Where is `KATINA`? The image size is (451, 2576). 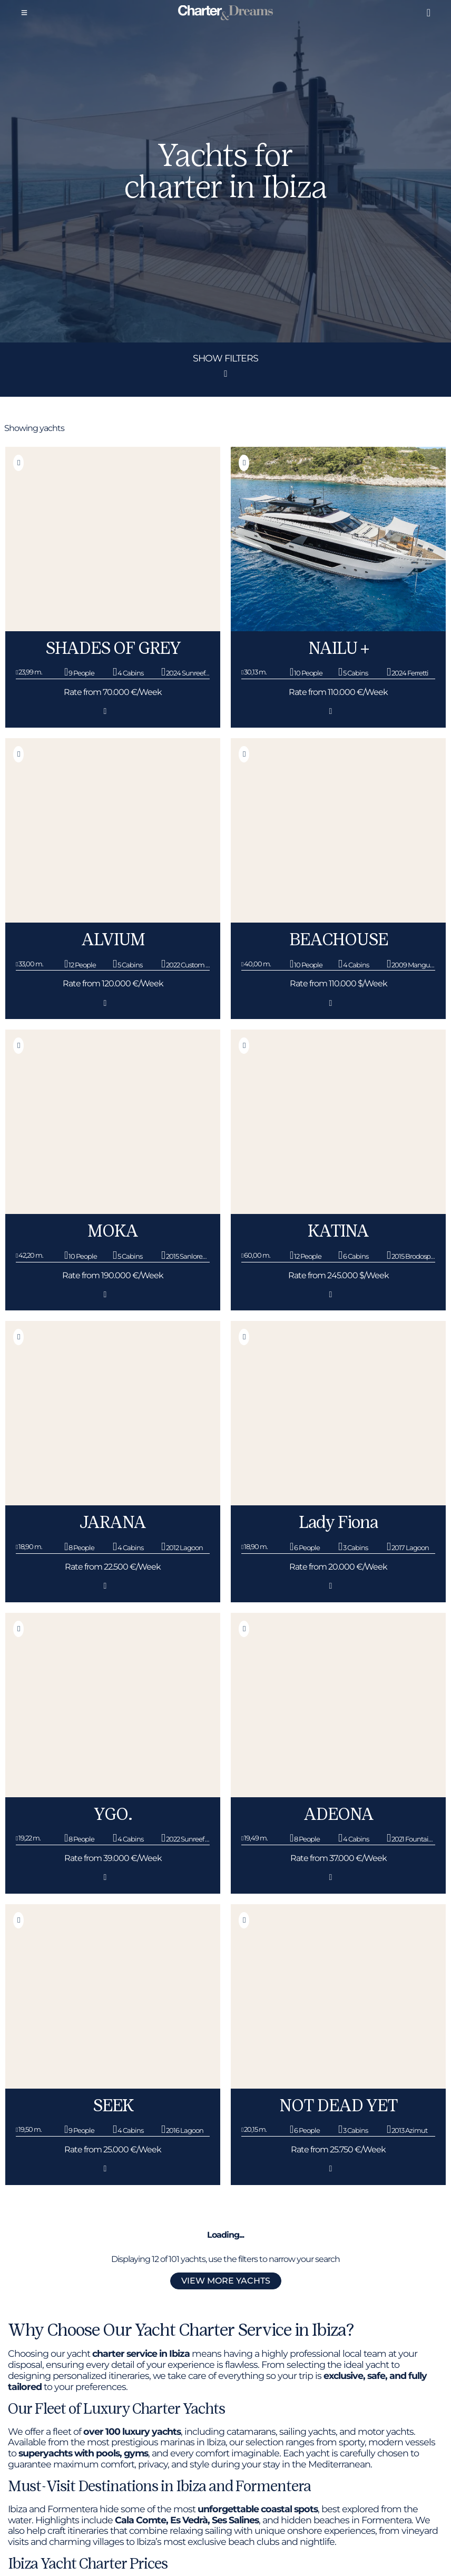
KATINA is located at coordinates (338, 1231).